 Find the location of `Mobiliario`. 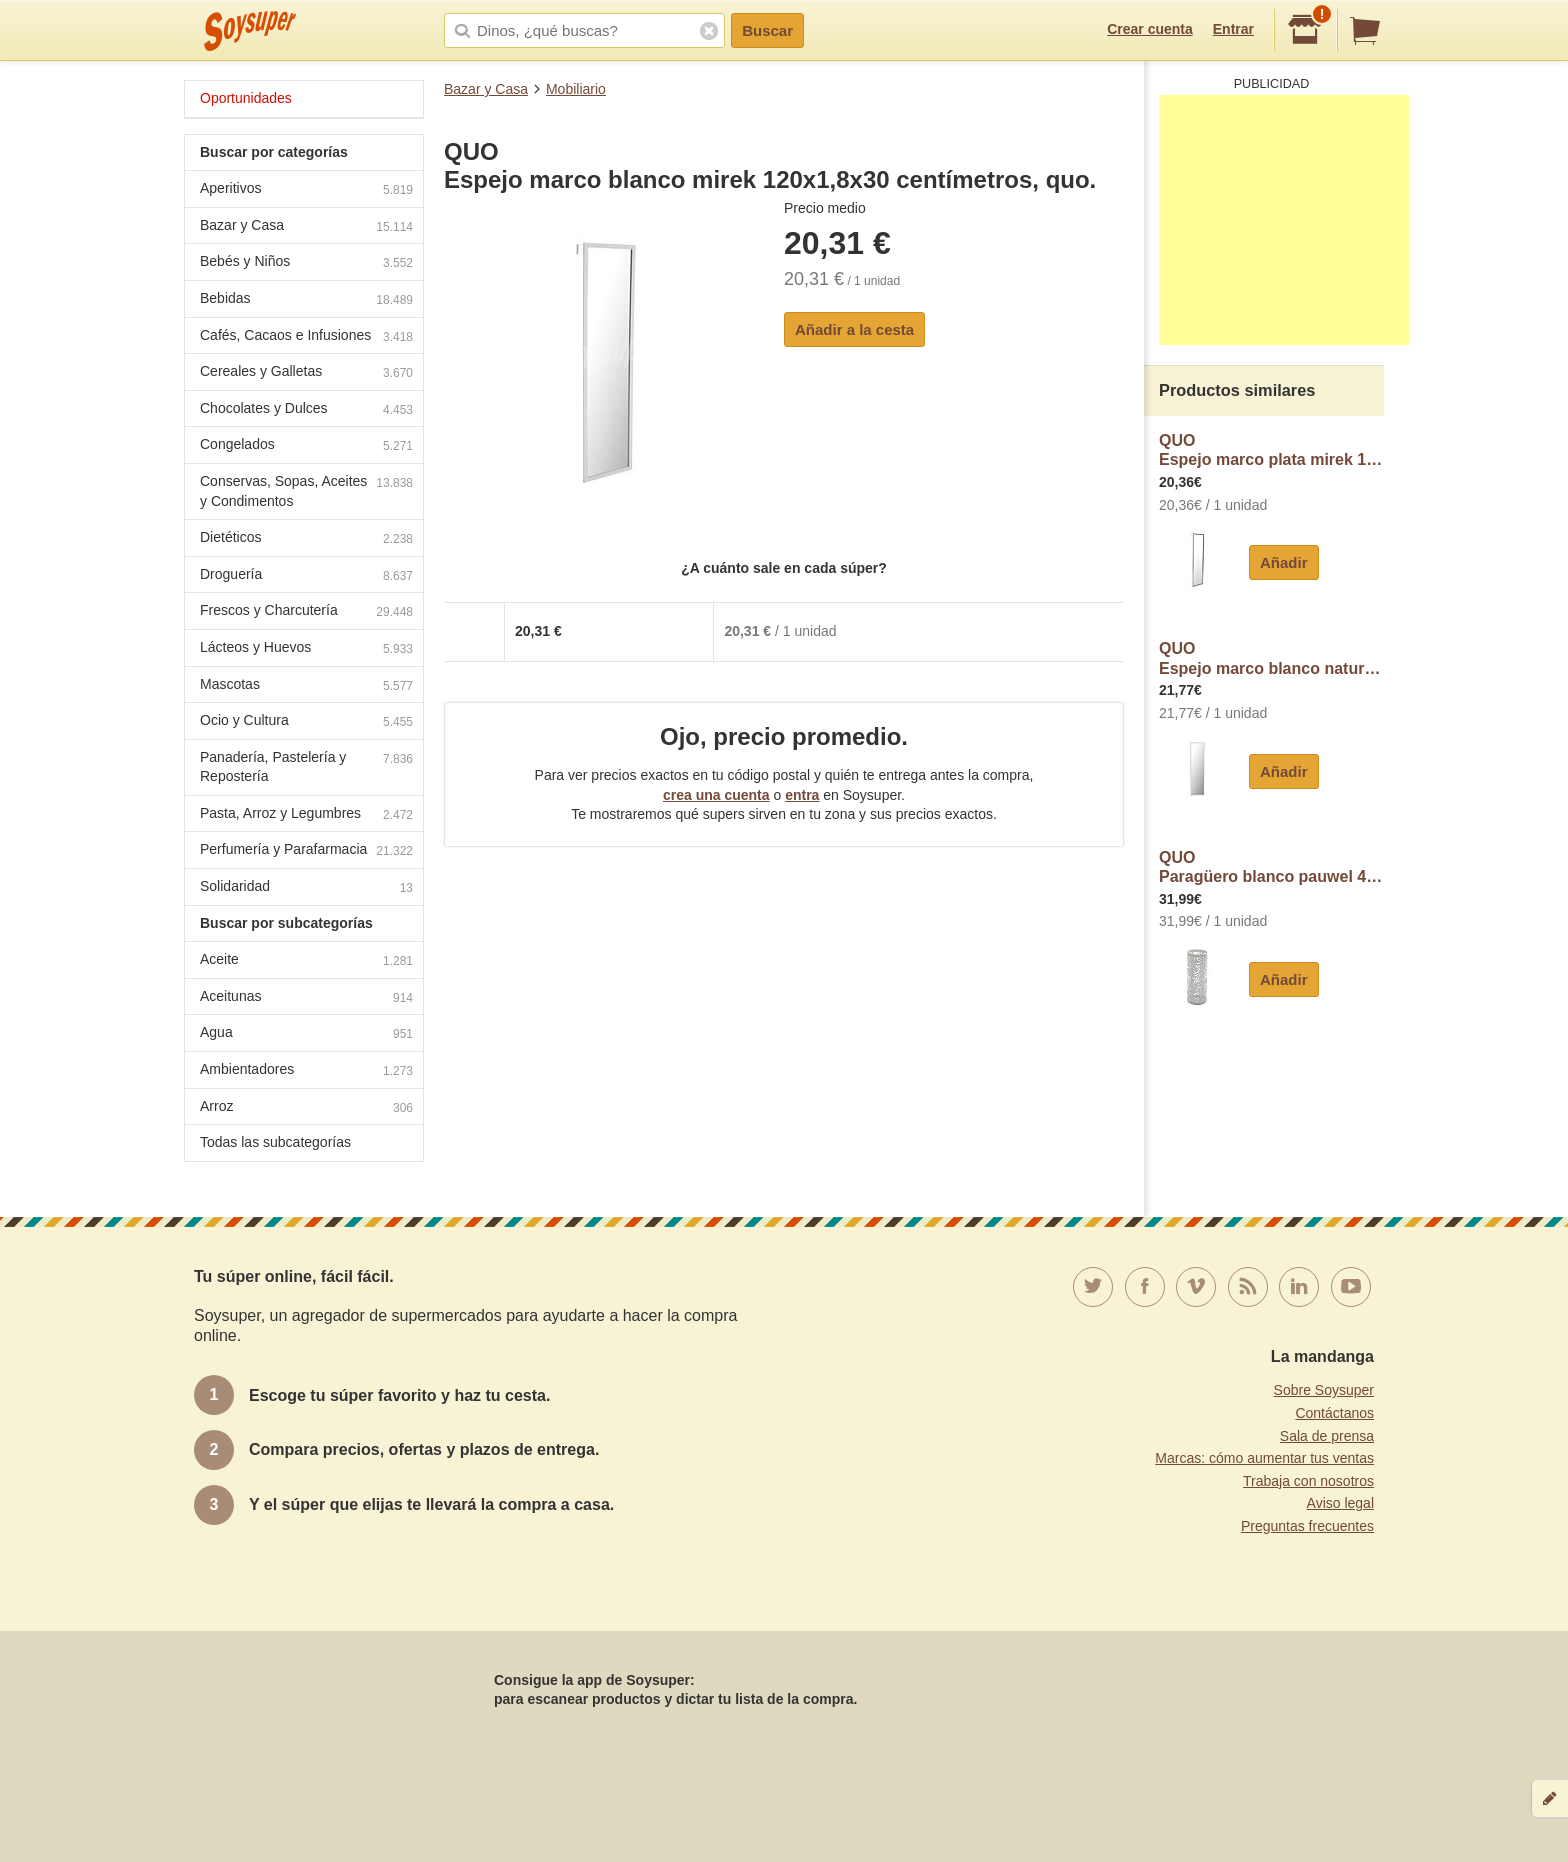

Mobiliario is located at coordinates (576, 89).